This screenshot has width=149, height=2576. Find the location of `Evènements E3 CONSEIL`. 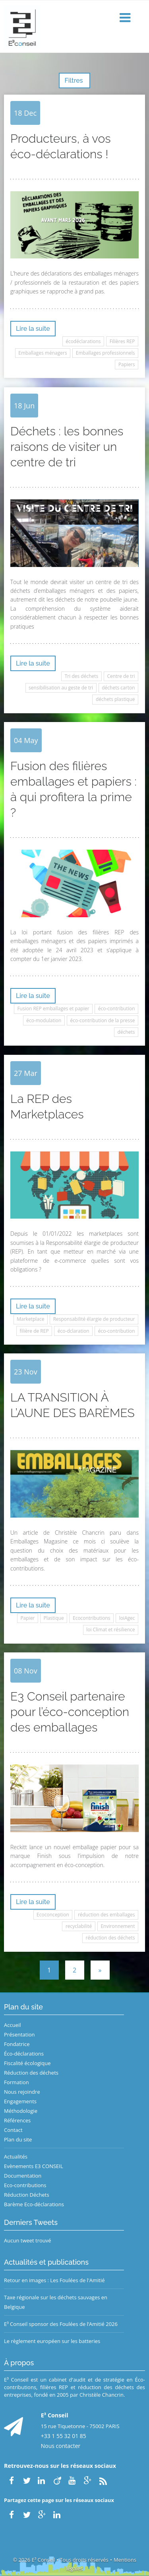

Evènements E3 CONSEIL is located at coordinates (33, 2166).